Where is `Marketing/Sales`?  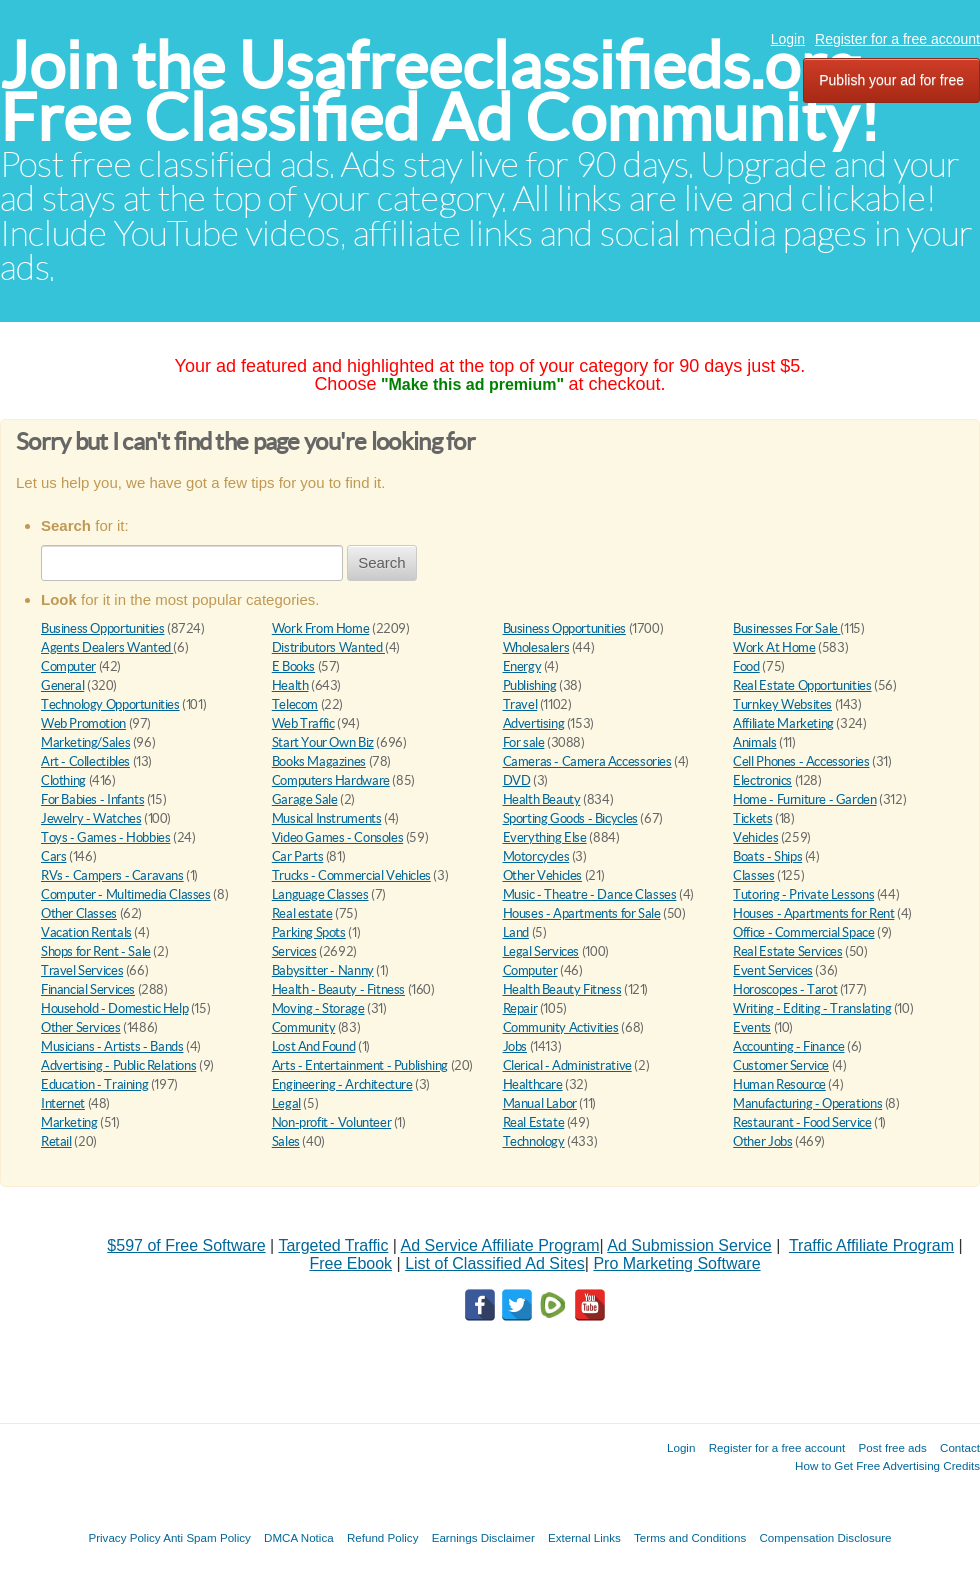
Marketing/Sales is located at coordinates (85, 742).